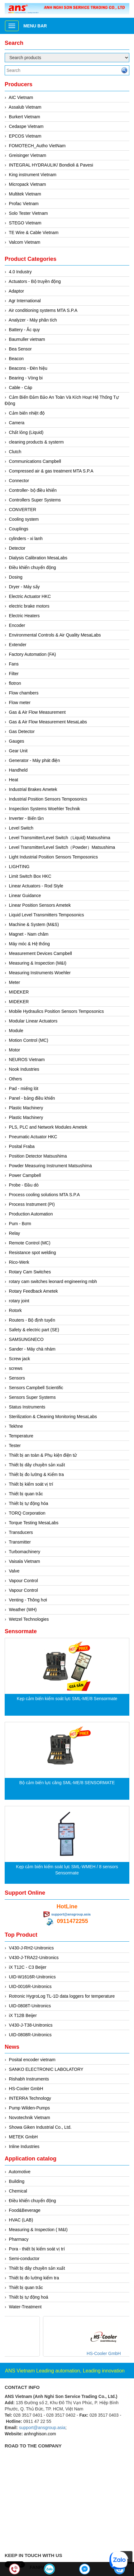 Image resolution: width=134 pixels, height=2576 pixels. What do you see at coordinates (19, 1262) in the screenshot?
I see `Rico-Werk` at bounding box center [19, 1262].